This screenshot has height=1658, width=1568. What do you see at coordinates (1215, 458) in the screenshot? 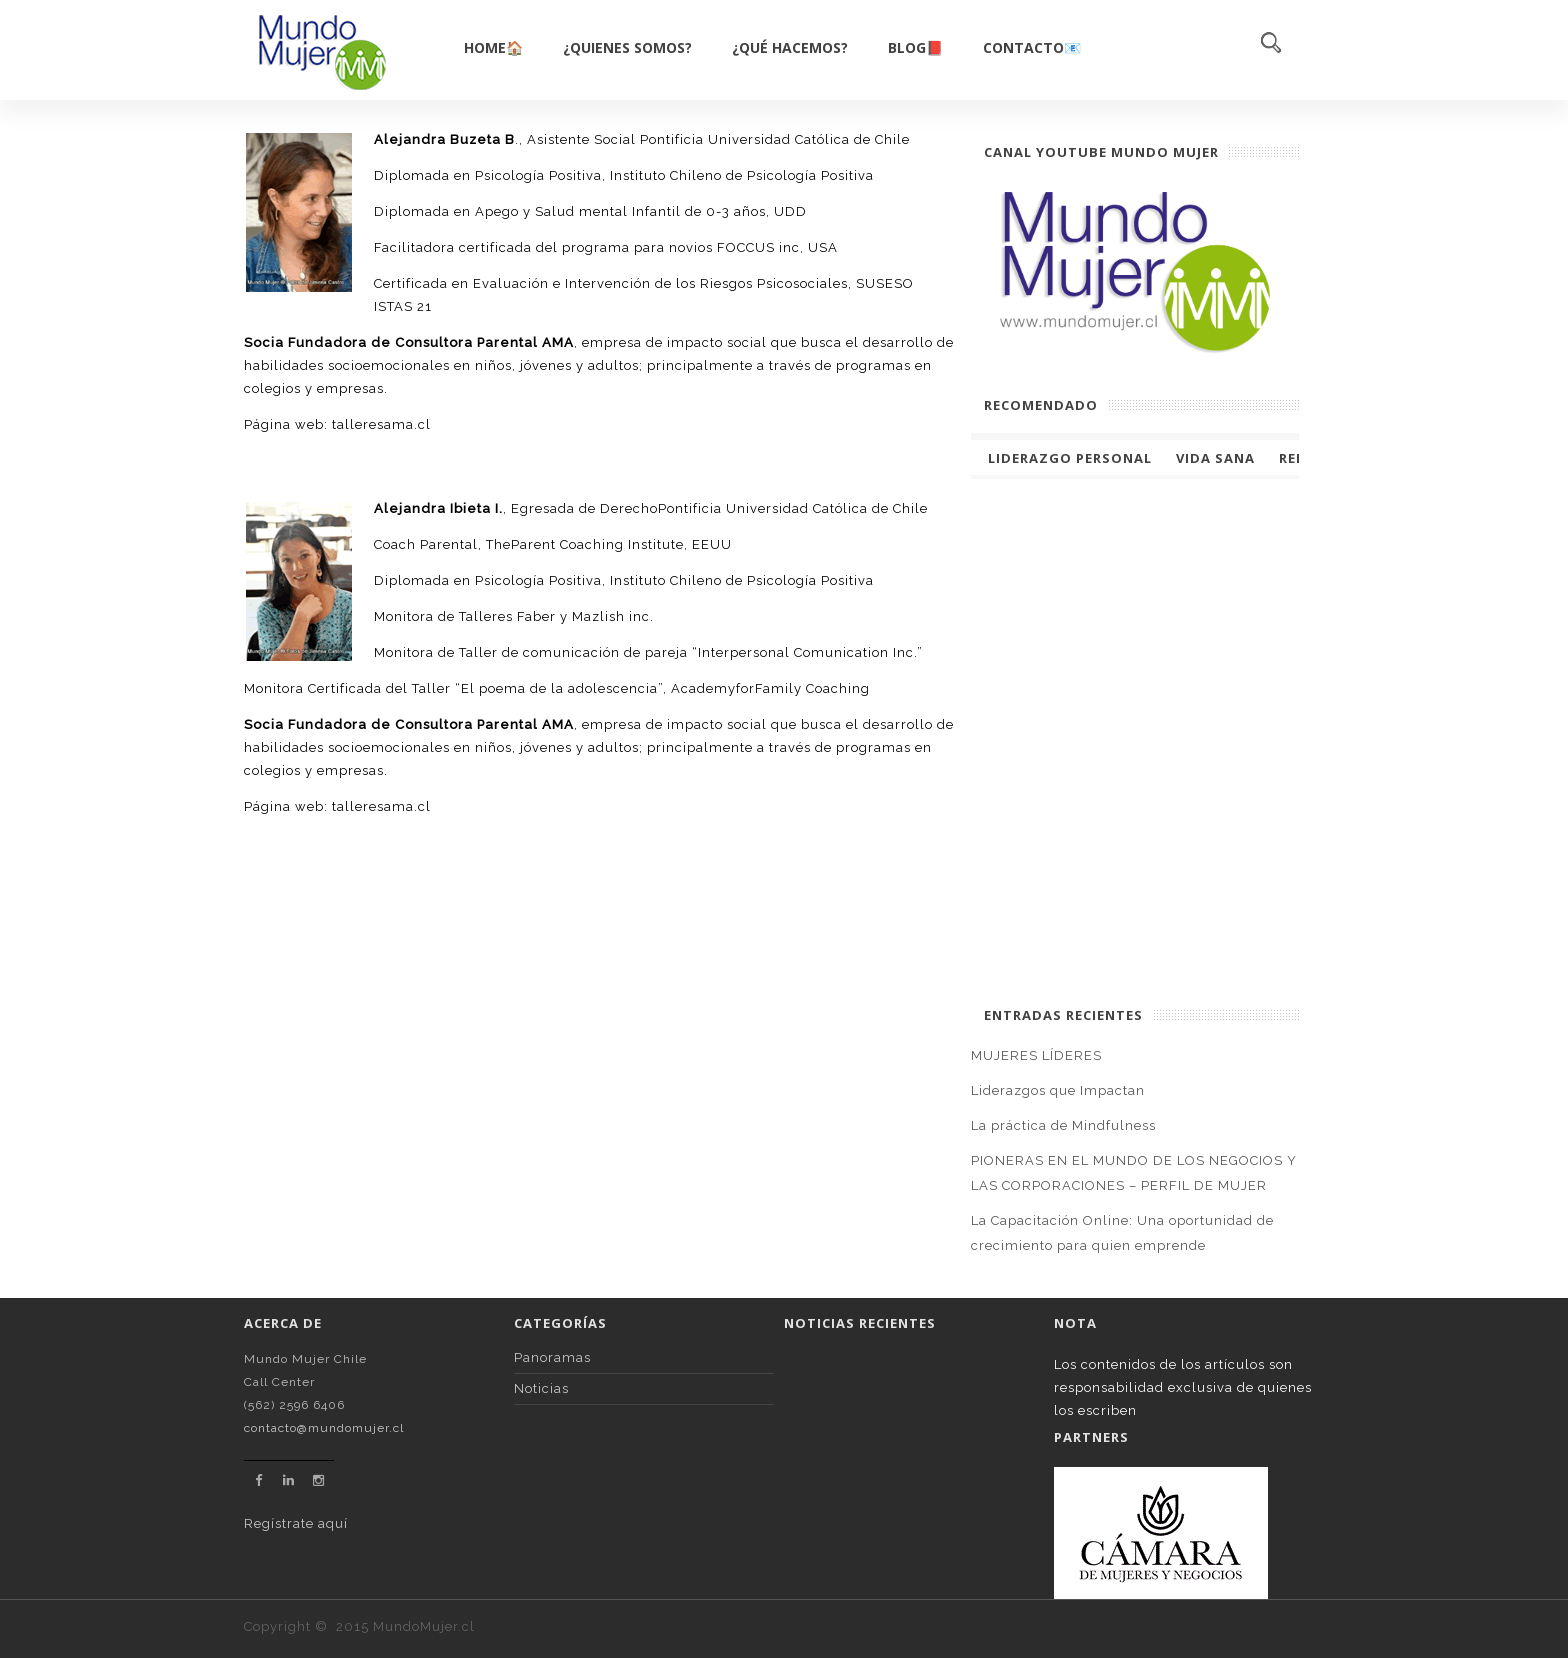
I see `Vida Sana` at bounding box center [1215, 458].